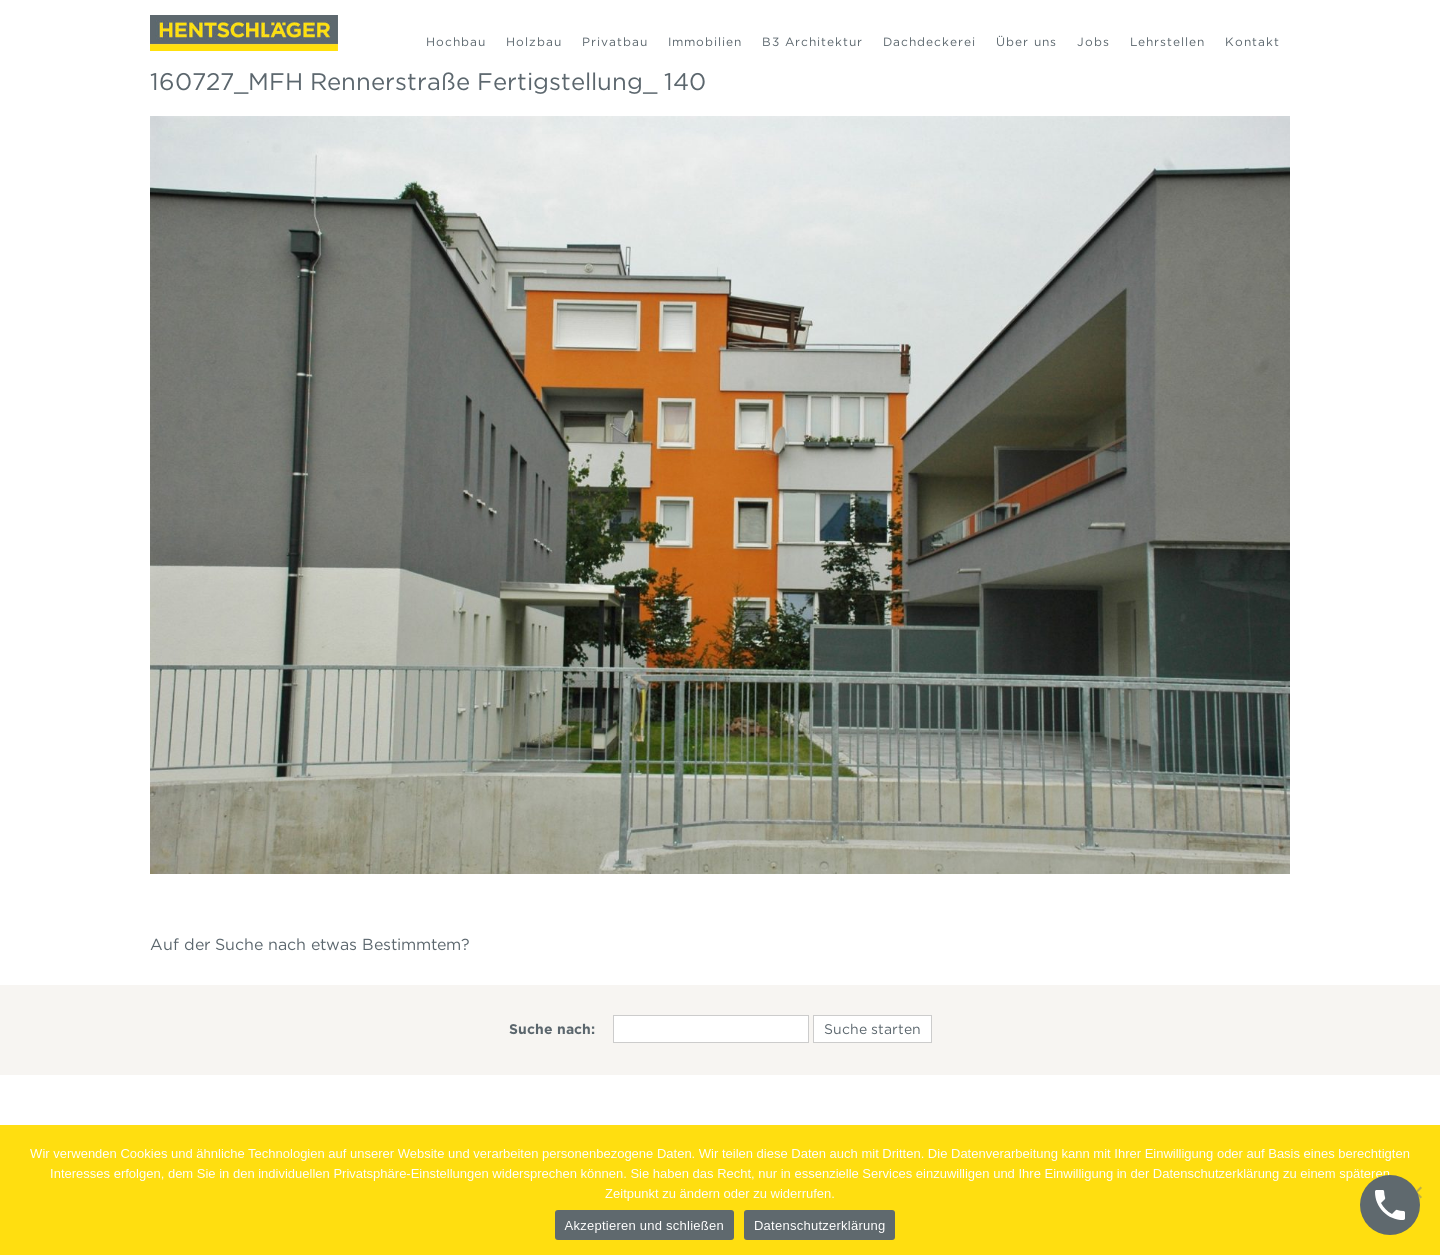 This screenshot has height=1255, width=1440. Describe the element at coordinates (812, 41) in the screenshot. I see `B3 Architektur` at that location.